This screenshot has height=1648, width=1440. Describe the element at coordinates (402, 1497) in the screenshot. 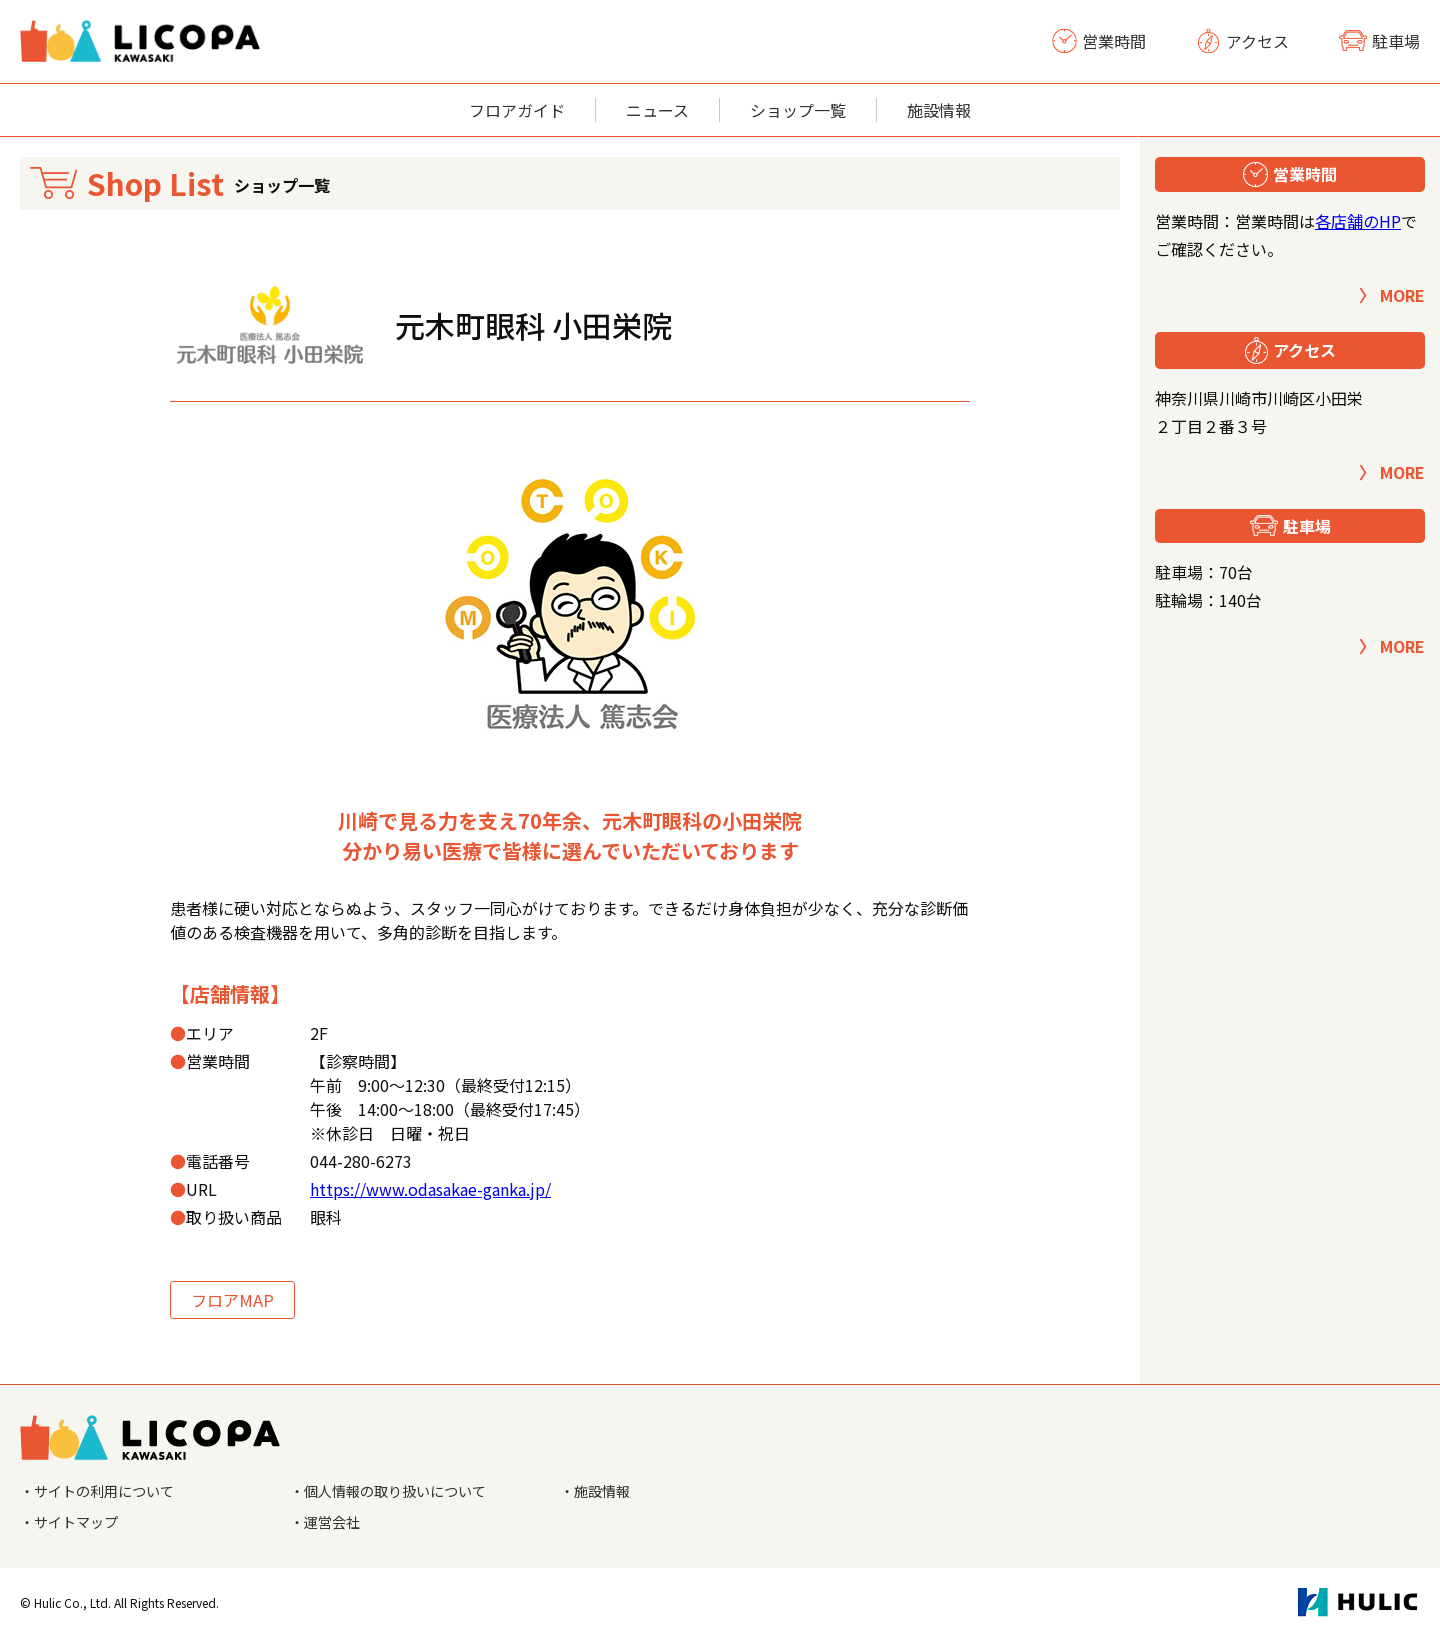

I see `・個人情報の取り扱いについて` at that location.